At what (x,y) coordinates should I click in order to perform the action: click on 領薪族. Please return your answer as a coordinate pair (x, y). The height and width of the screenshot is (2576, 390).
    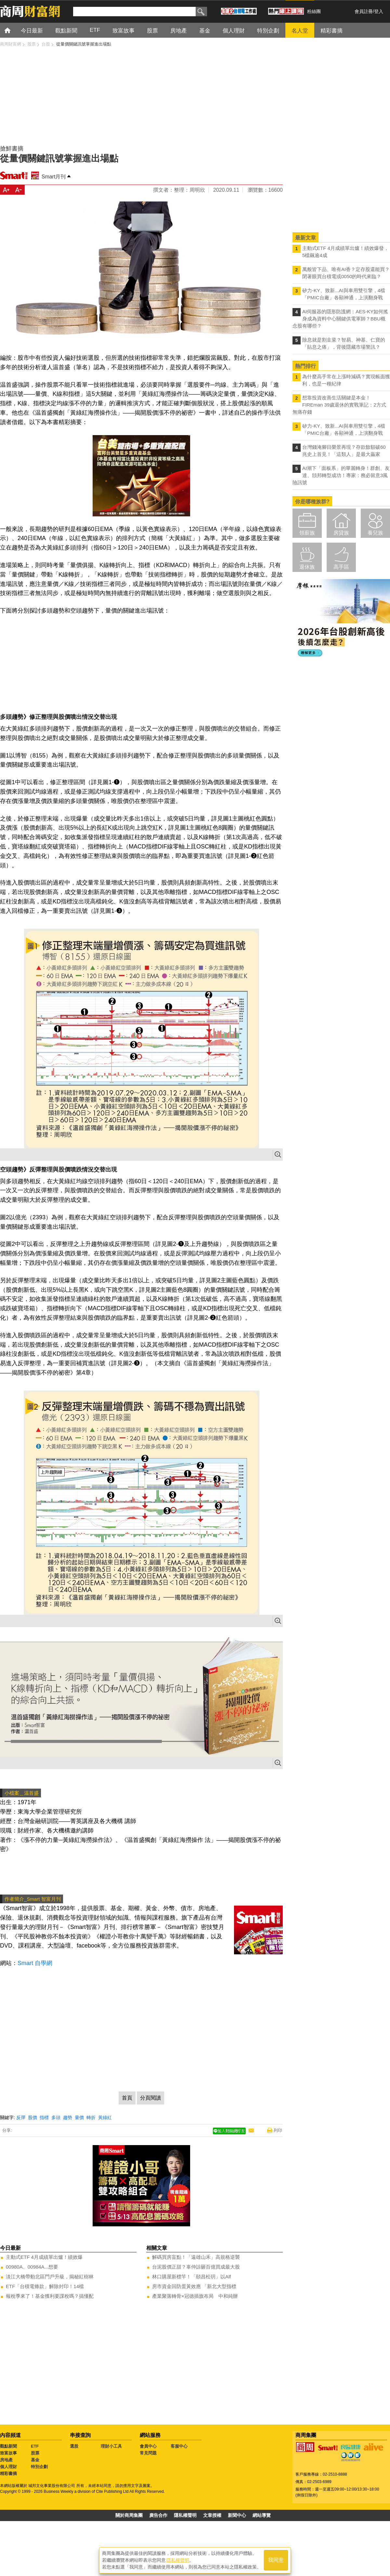
    Looking at the image, I should click on (307, 533).